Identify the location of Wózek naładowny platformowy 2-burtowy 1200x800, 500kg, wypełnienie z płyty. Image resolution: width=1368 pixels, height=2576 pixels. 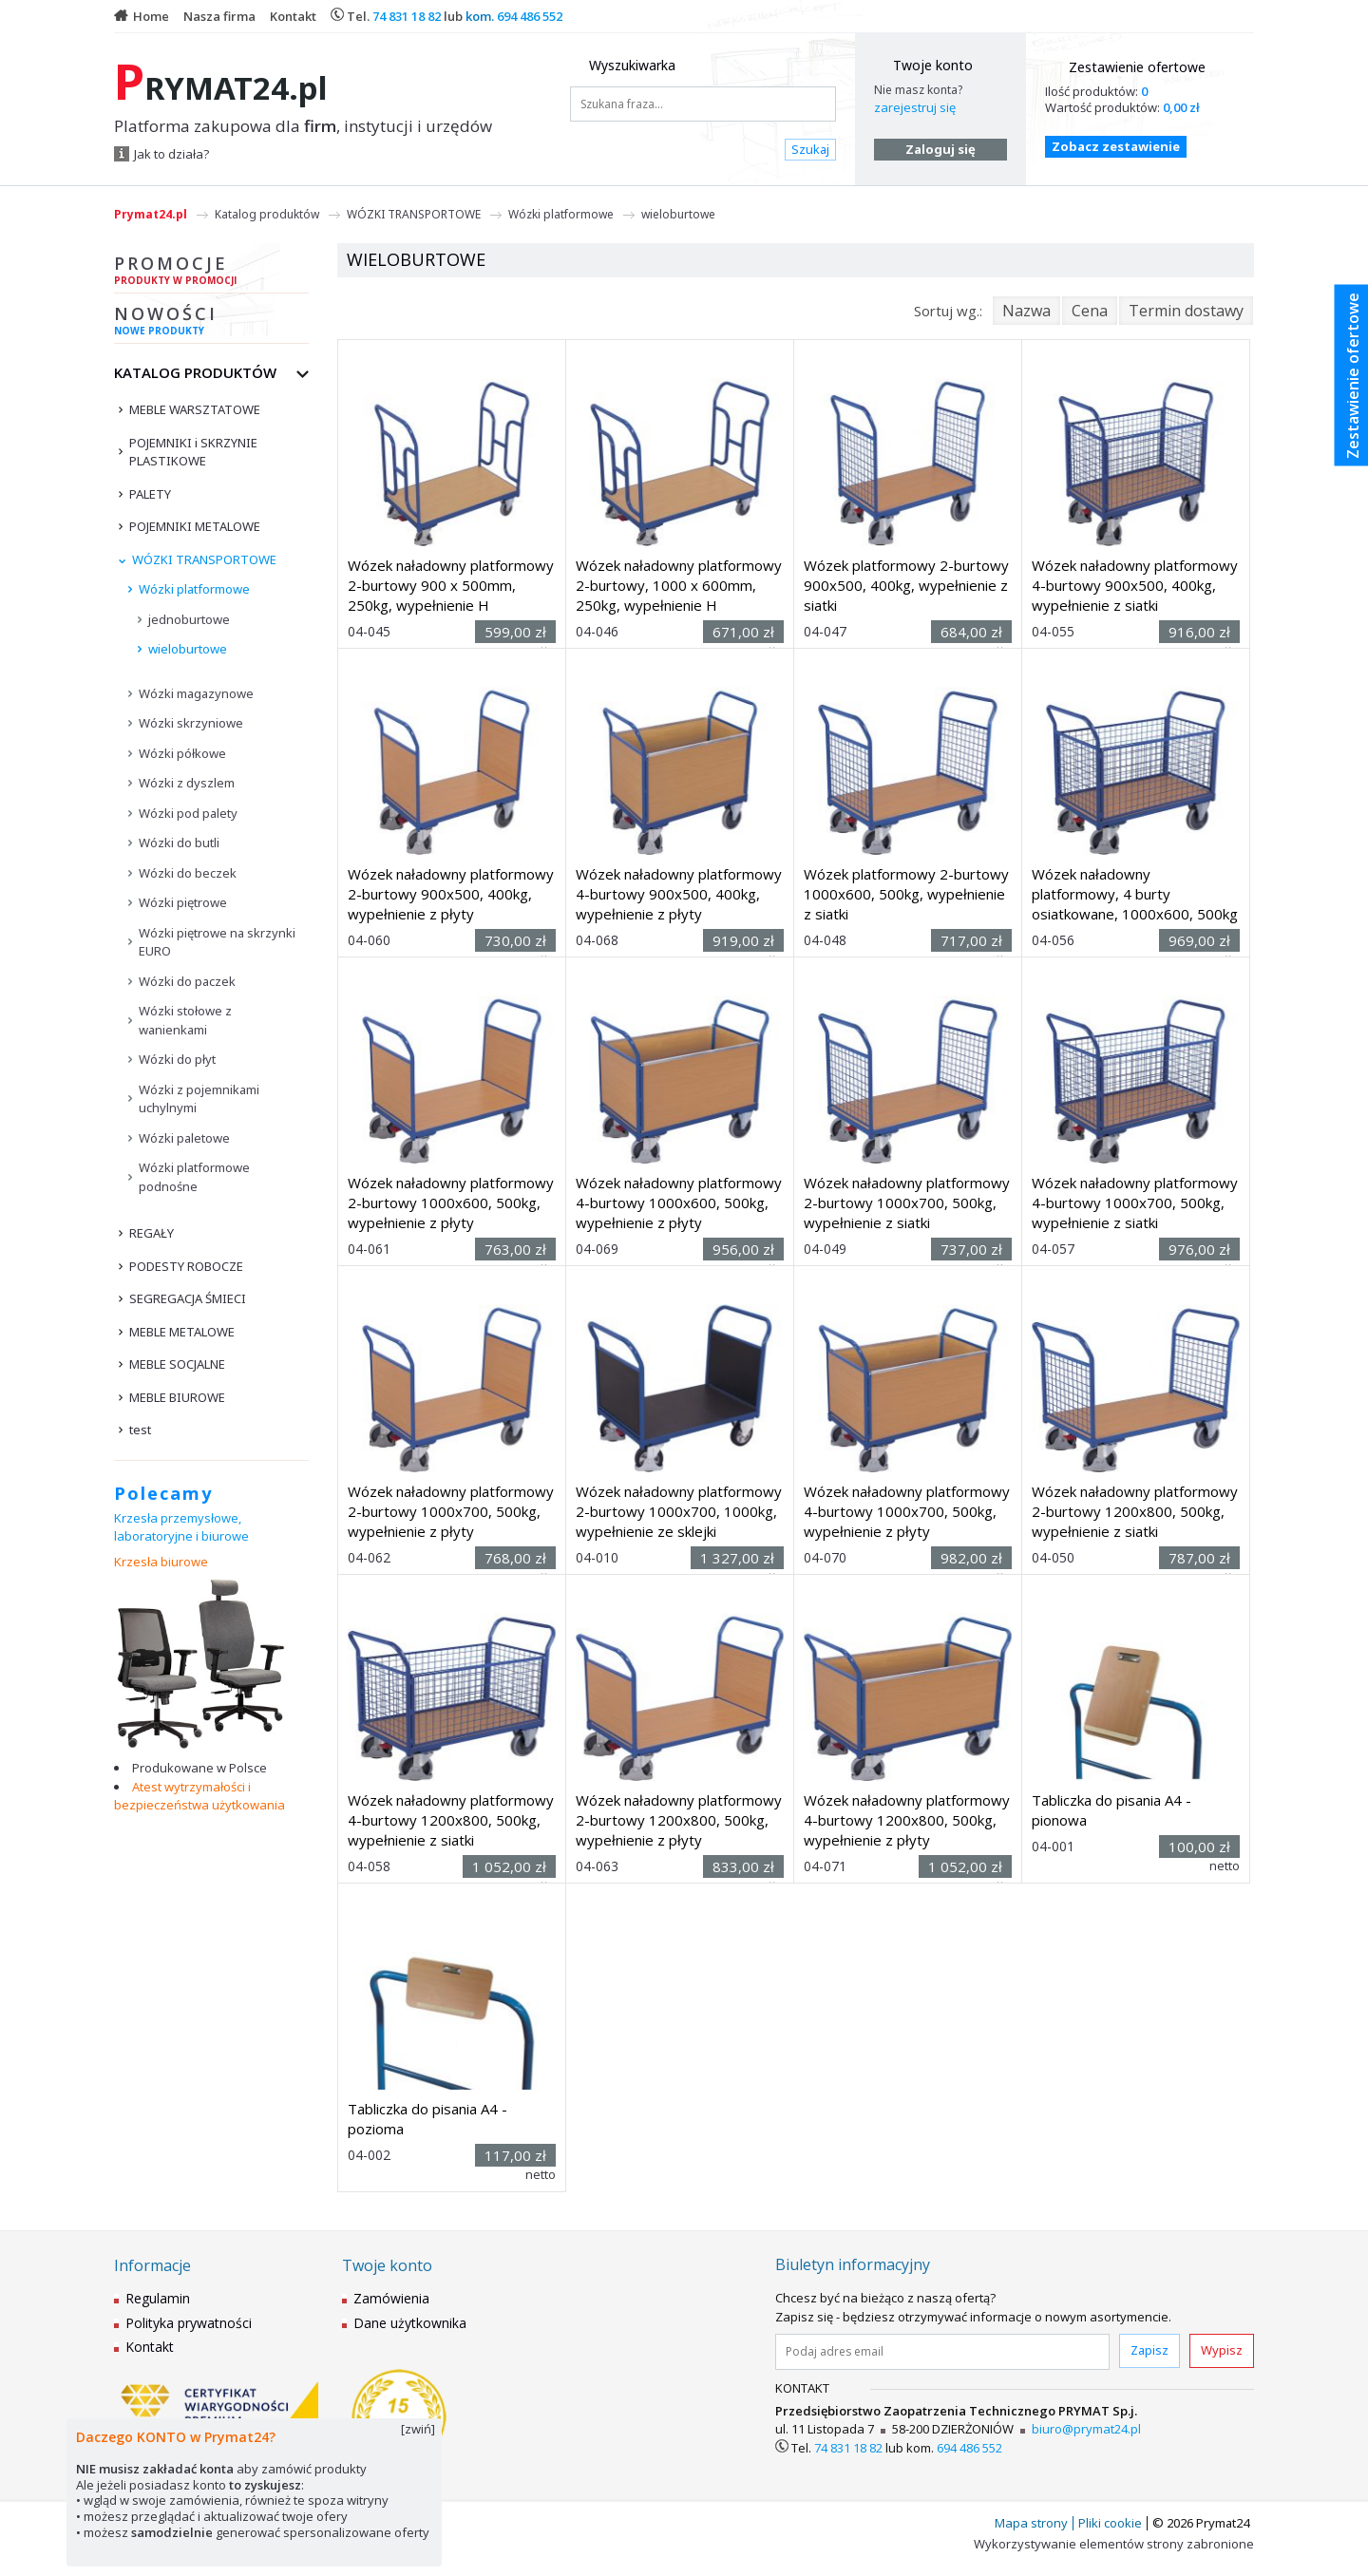
(679, 1819).